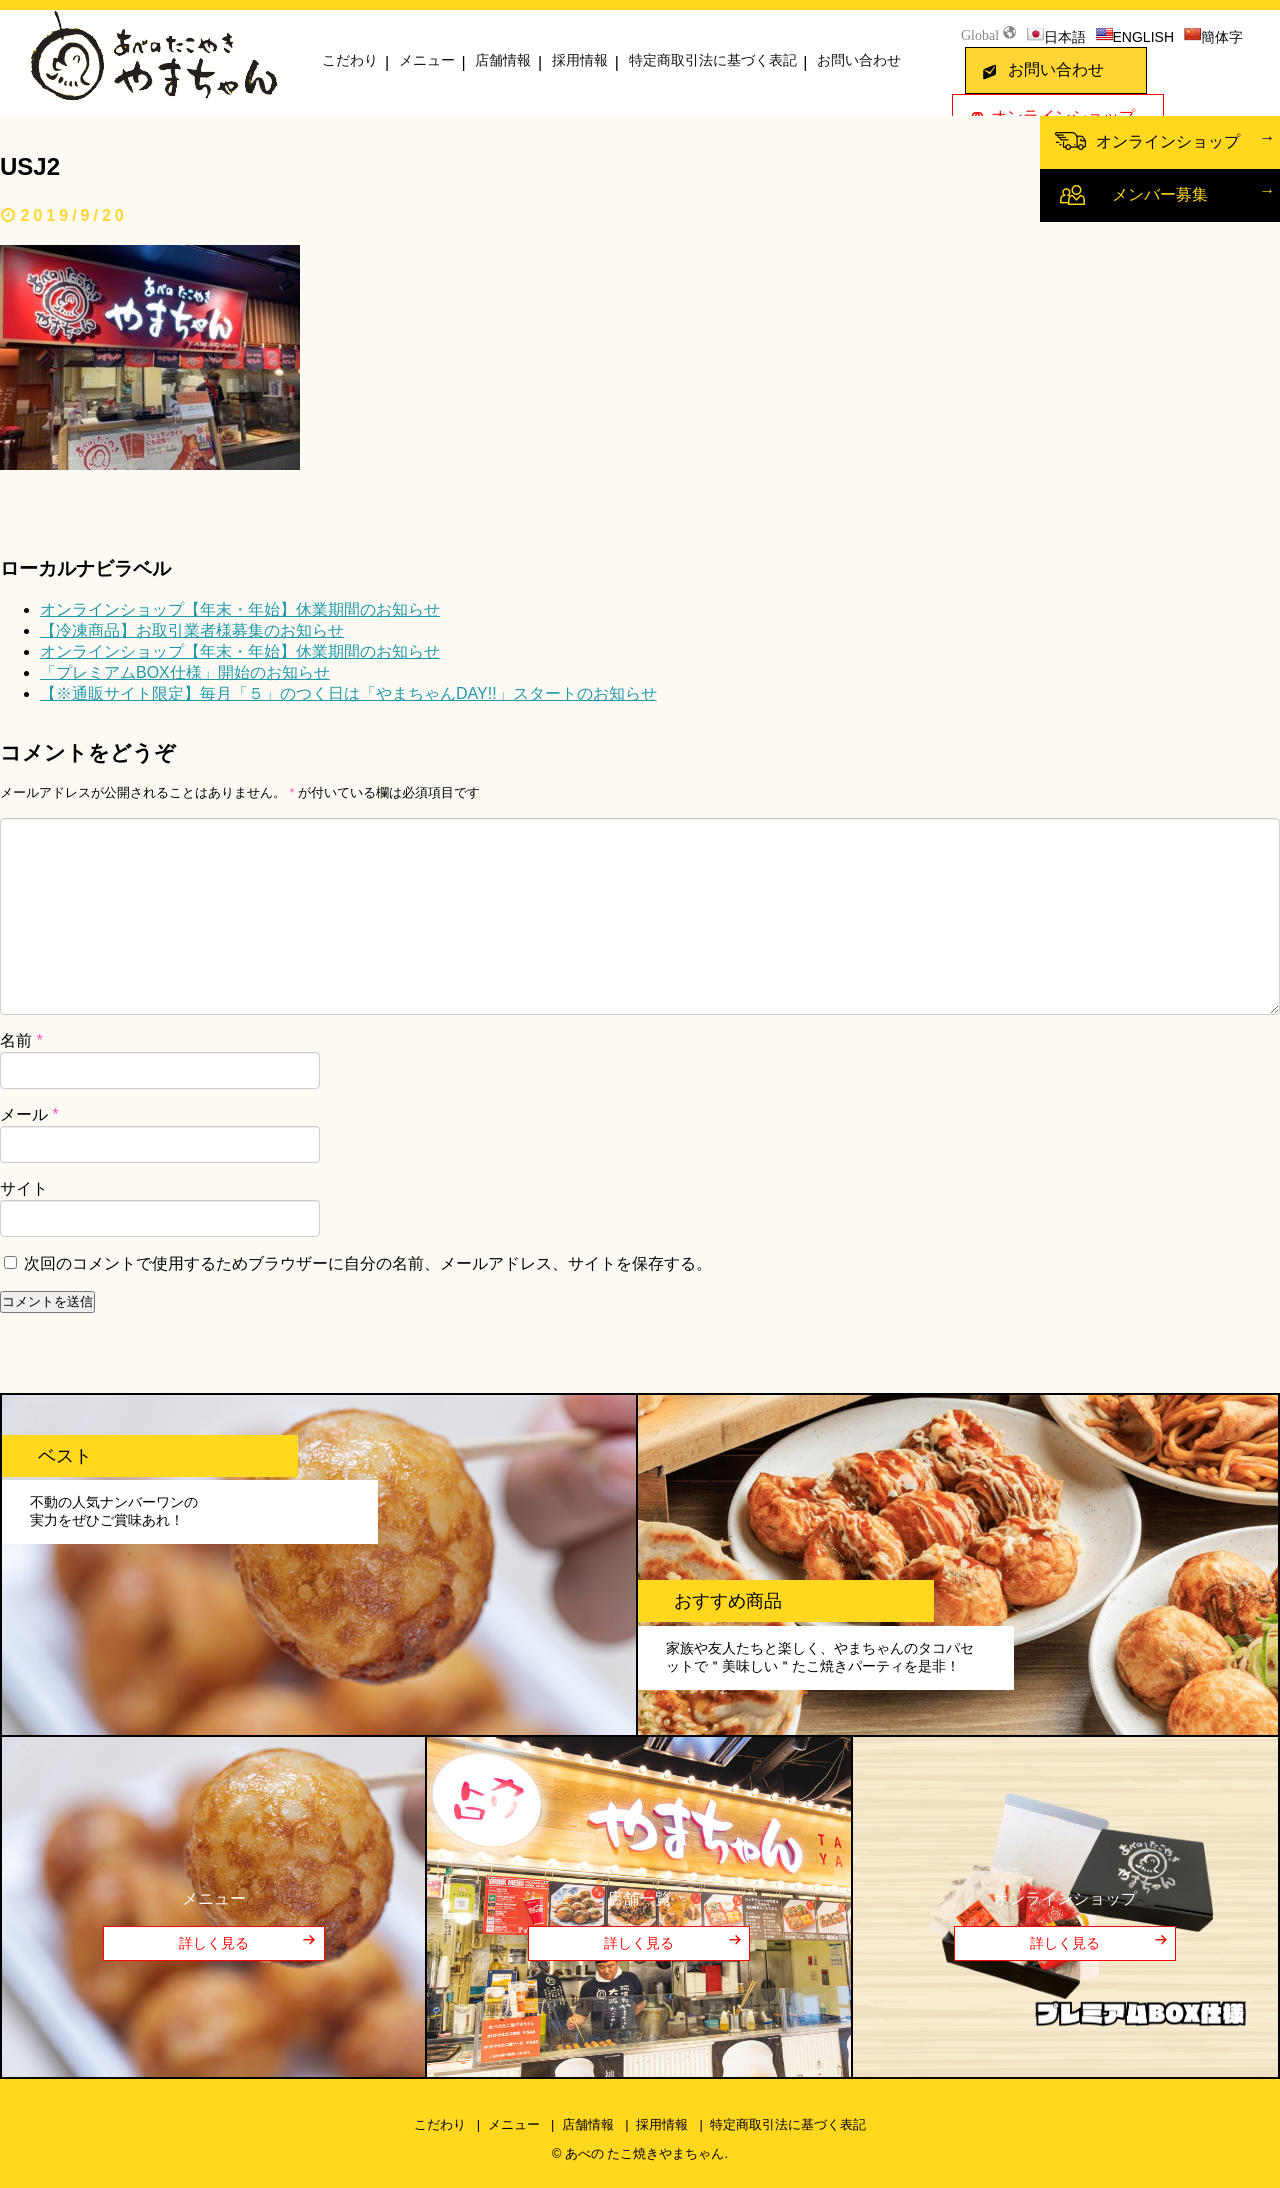  Describe the element at coordinates (645, 2153) in the screenshot. I see `あべの たこ焼きやまちゃん` at that location.